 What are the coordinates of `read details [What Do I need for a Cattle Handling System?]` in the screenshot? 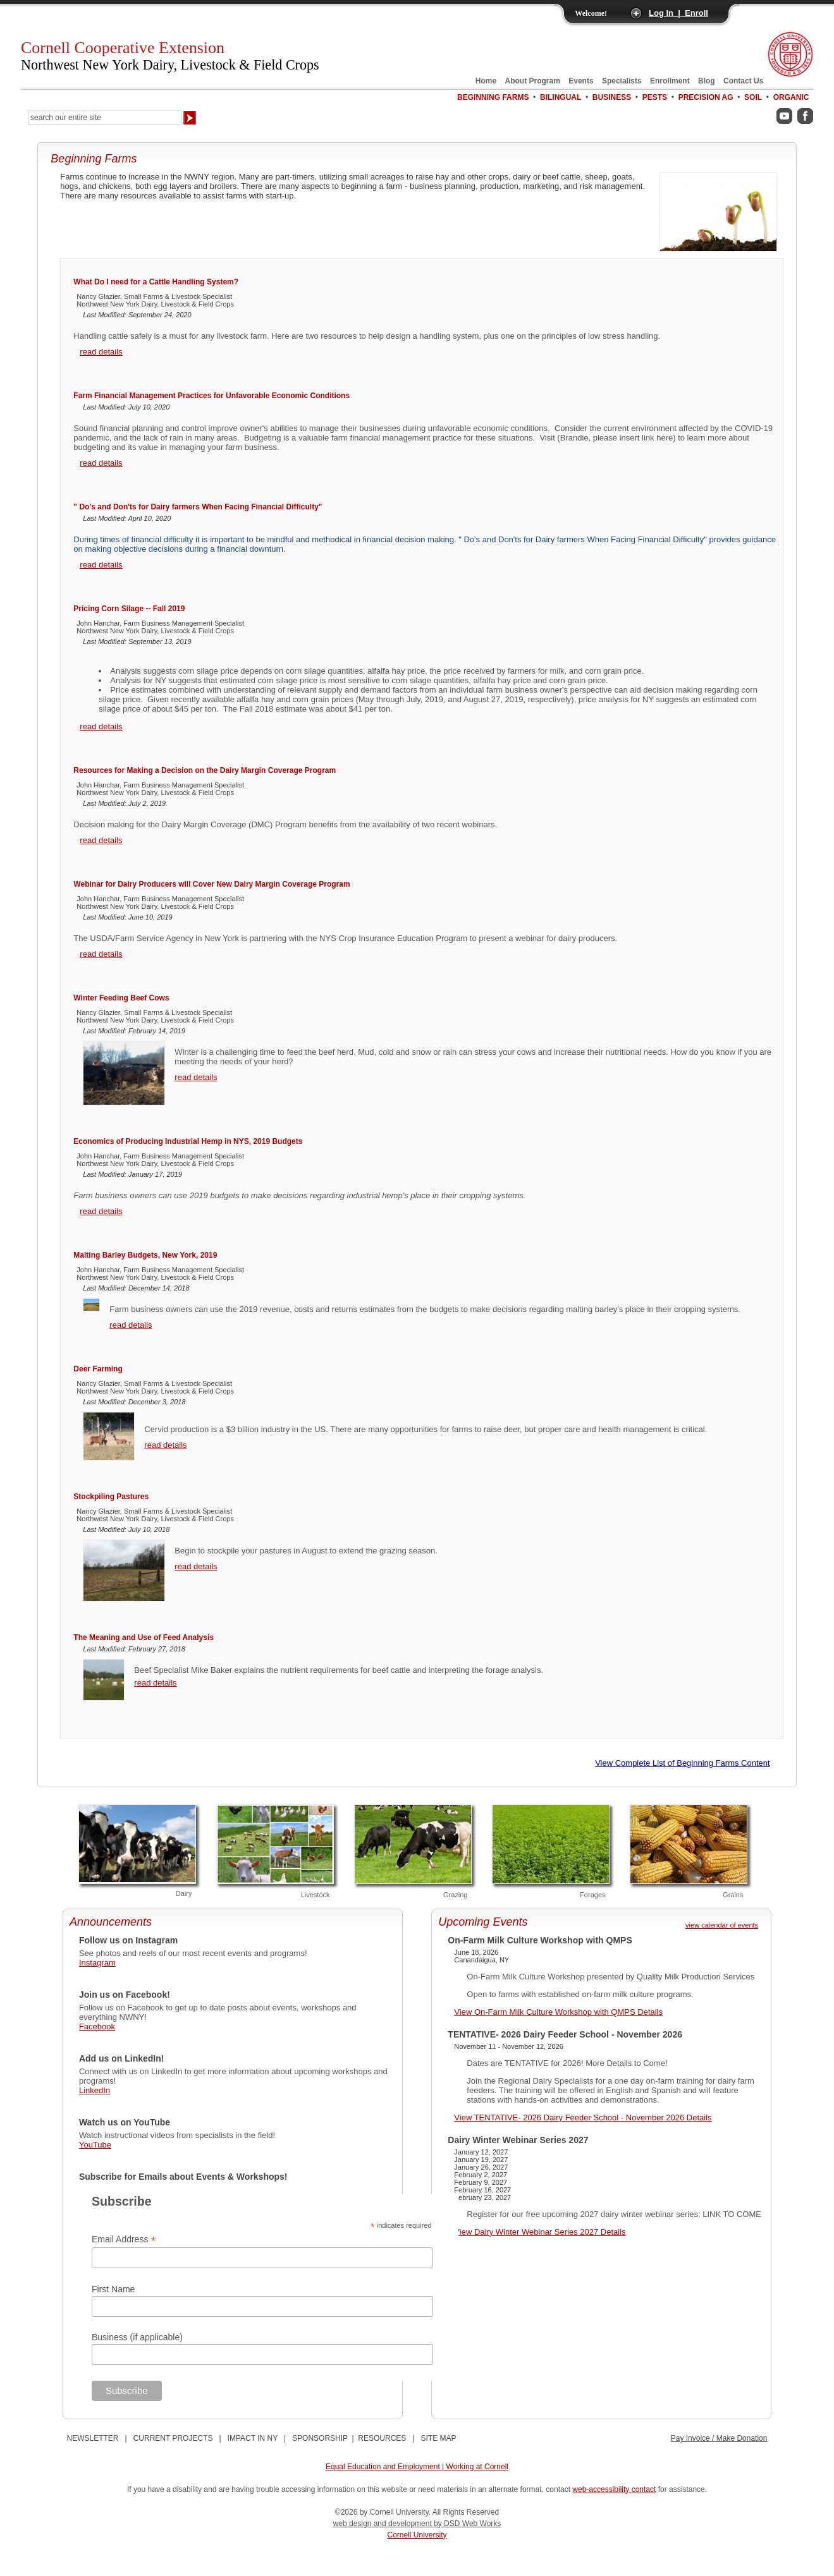 It's located at (101, 351).